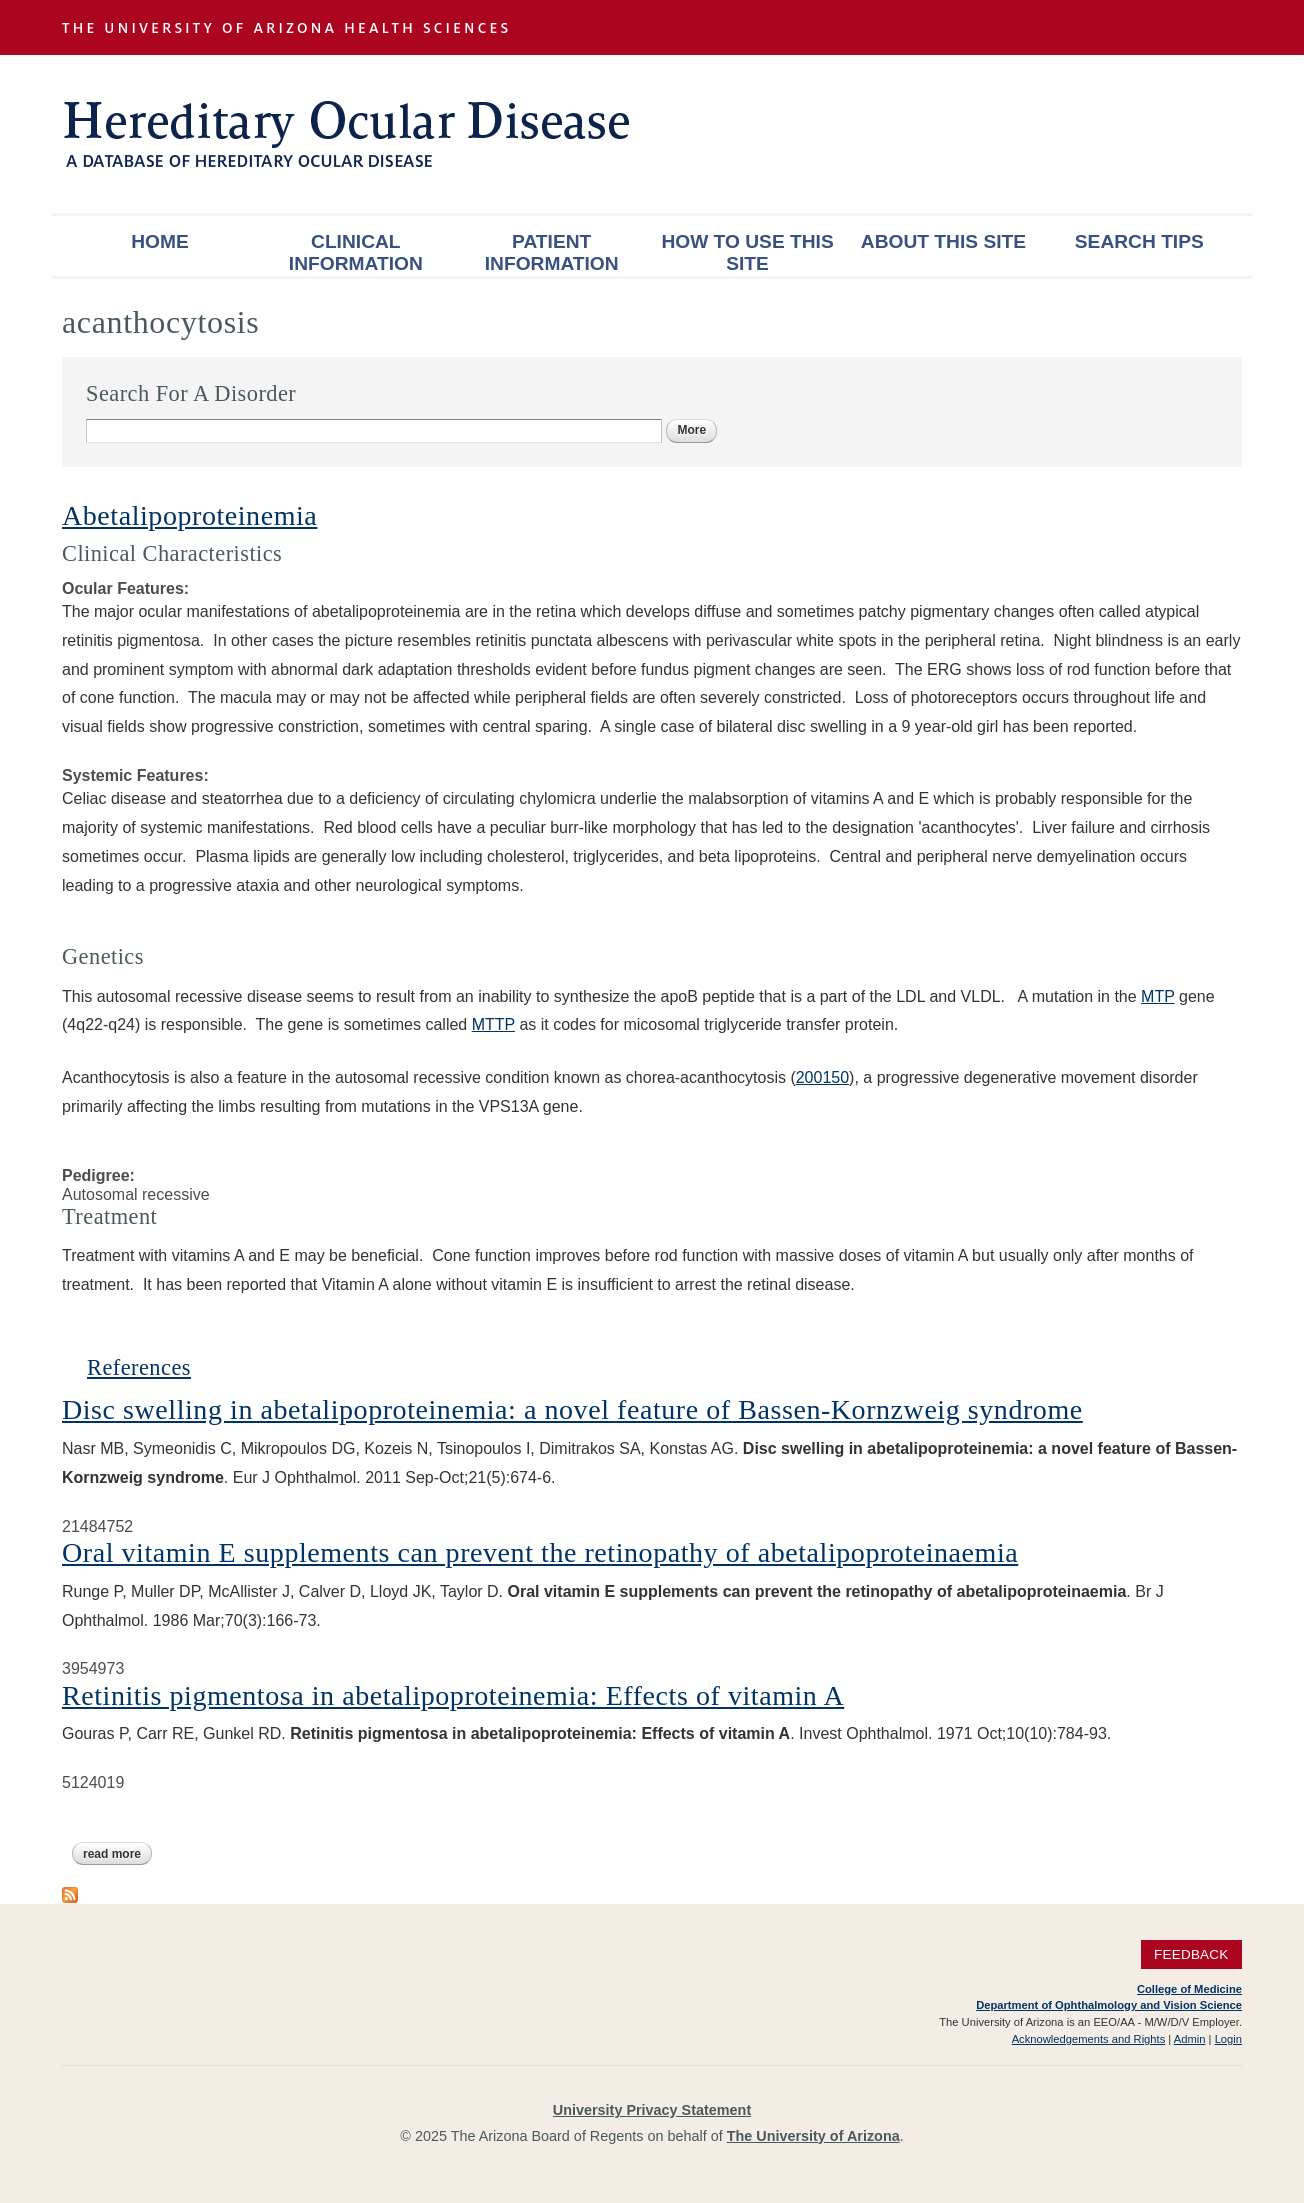  What do you see at coordinates (1157, 996) in the screenshot?
I see `MTP` at bounding box center [1157, 996].